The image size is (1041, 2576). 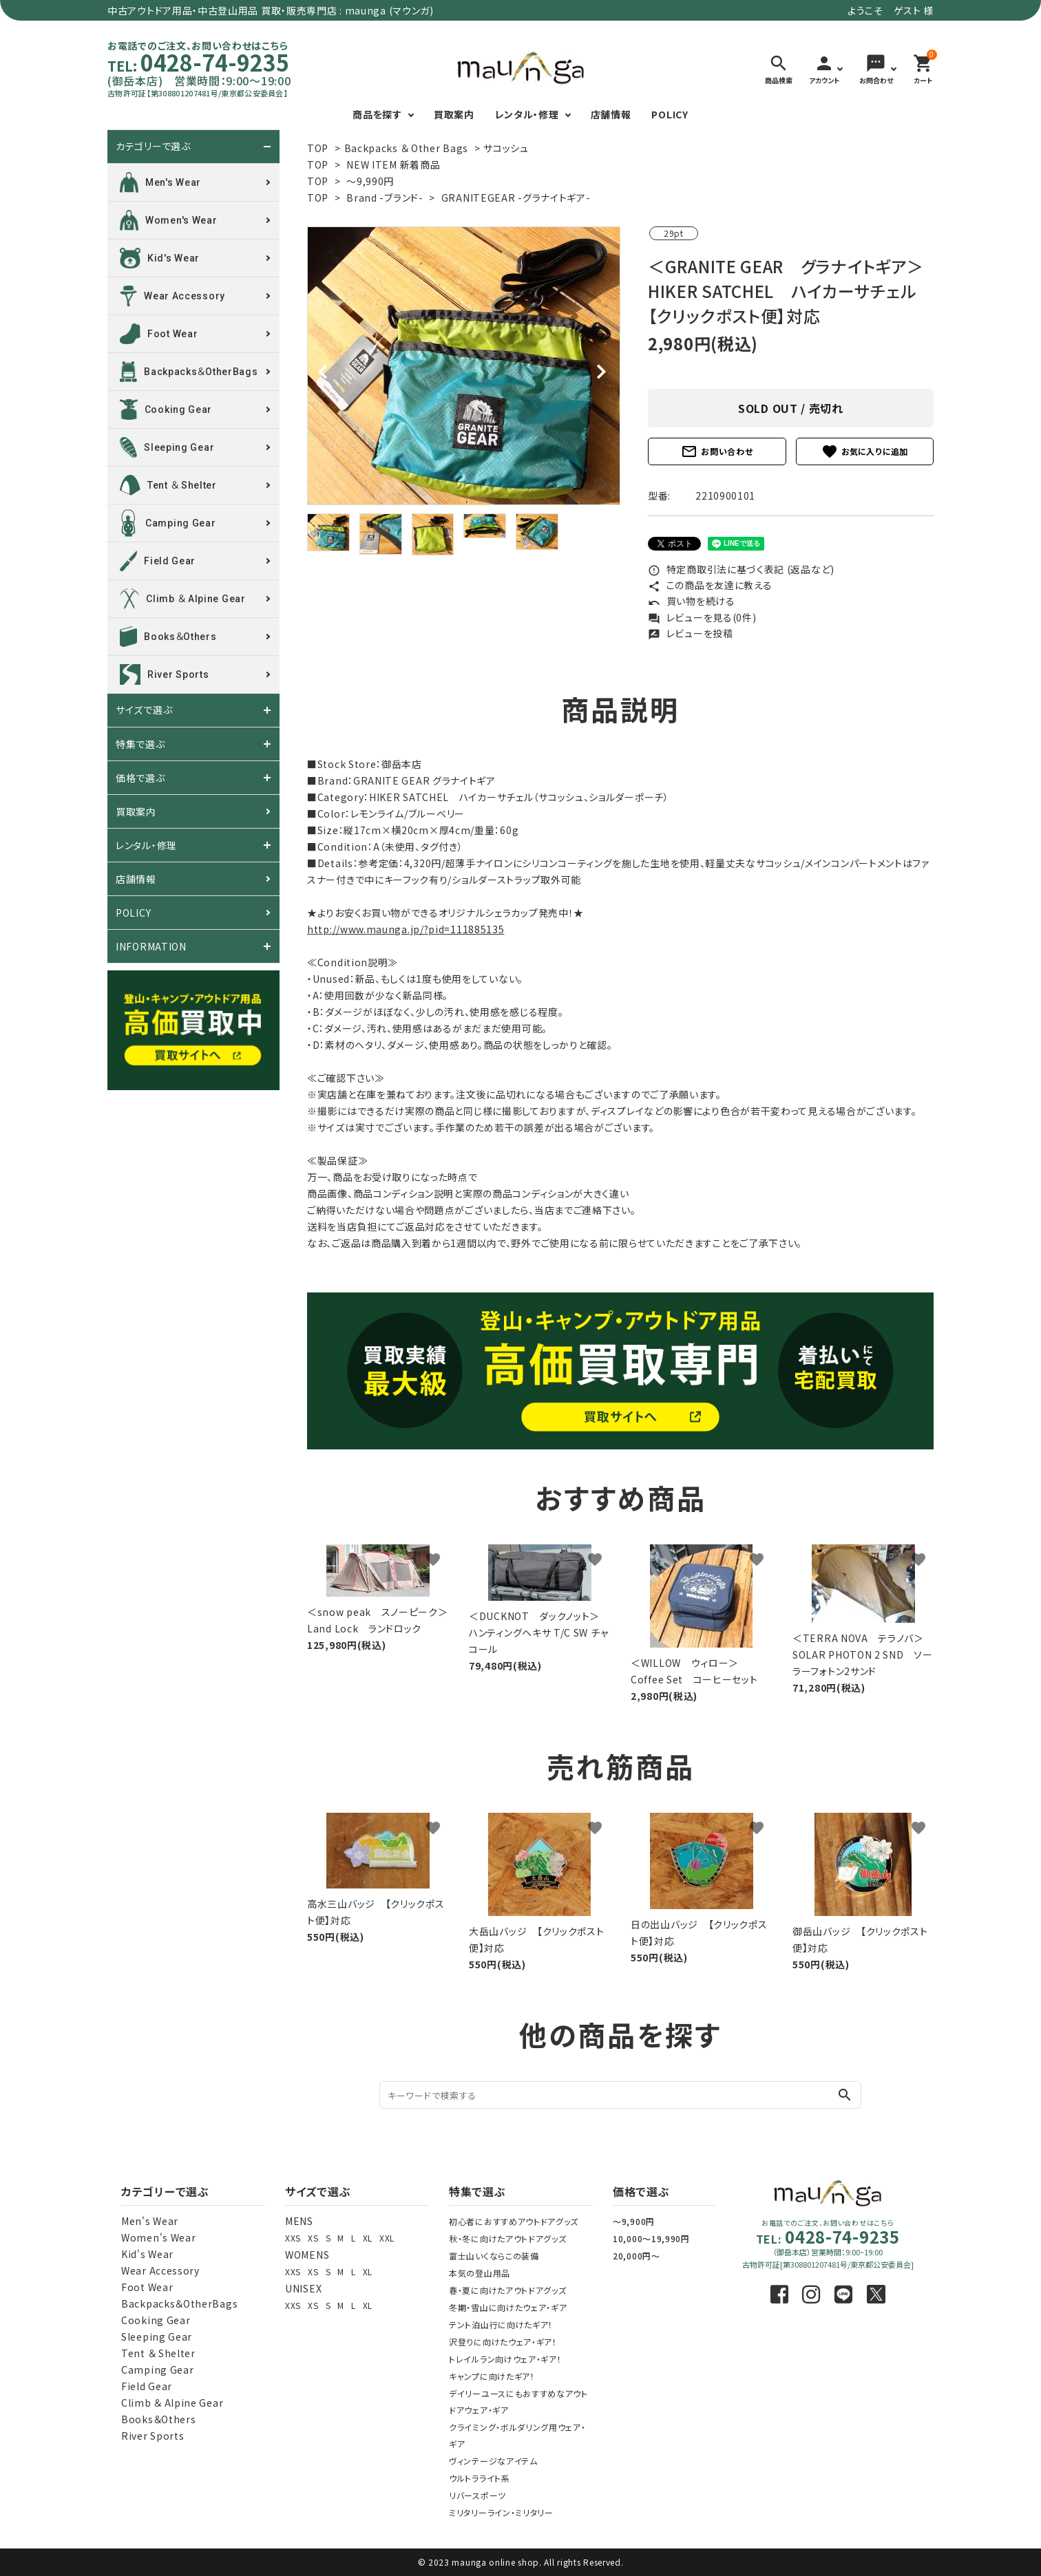 What do you see at coordinates (477, 2495) in the screenshot?
I see `リバースポーツ` at bounding box center [477, 2495].